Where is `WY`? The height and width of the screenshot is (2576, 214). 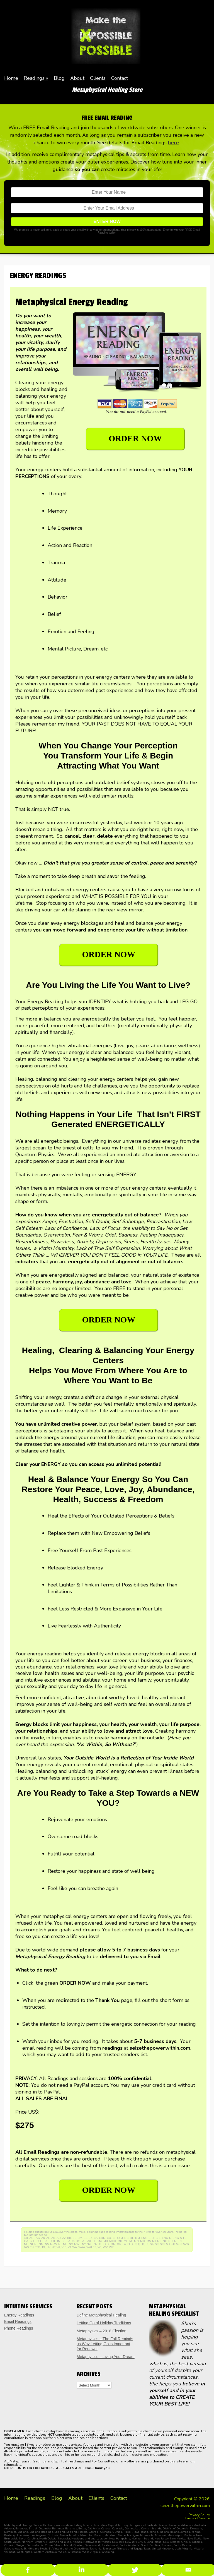 WY is located at coordinates (111, 2247).